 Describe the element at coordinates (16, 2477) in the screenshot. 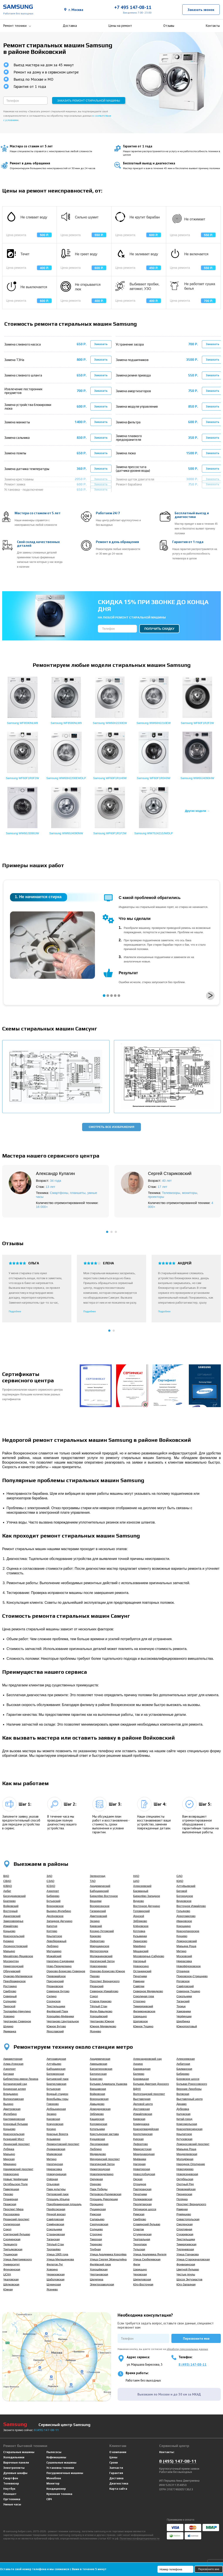

I see `Варочные панели` at that location.